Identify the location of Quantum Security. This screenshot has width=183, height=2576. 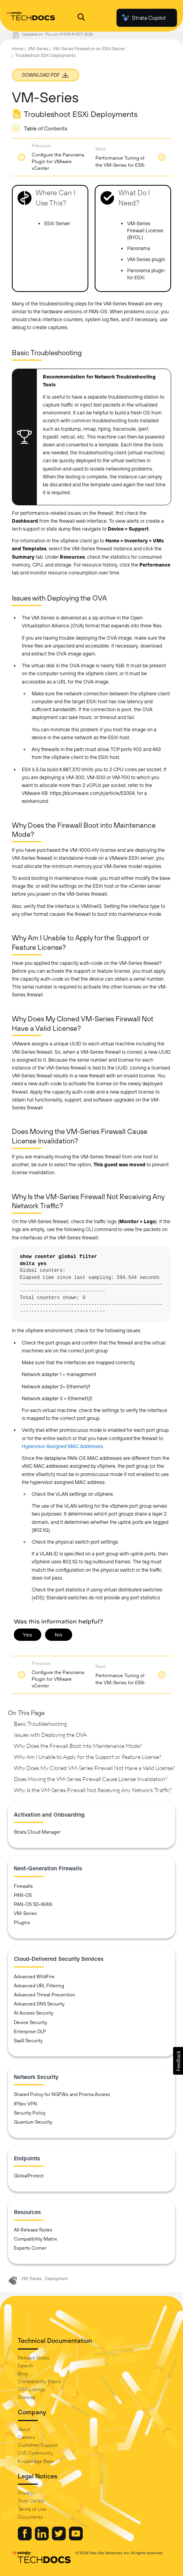
(33, 2122).